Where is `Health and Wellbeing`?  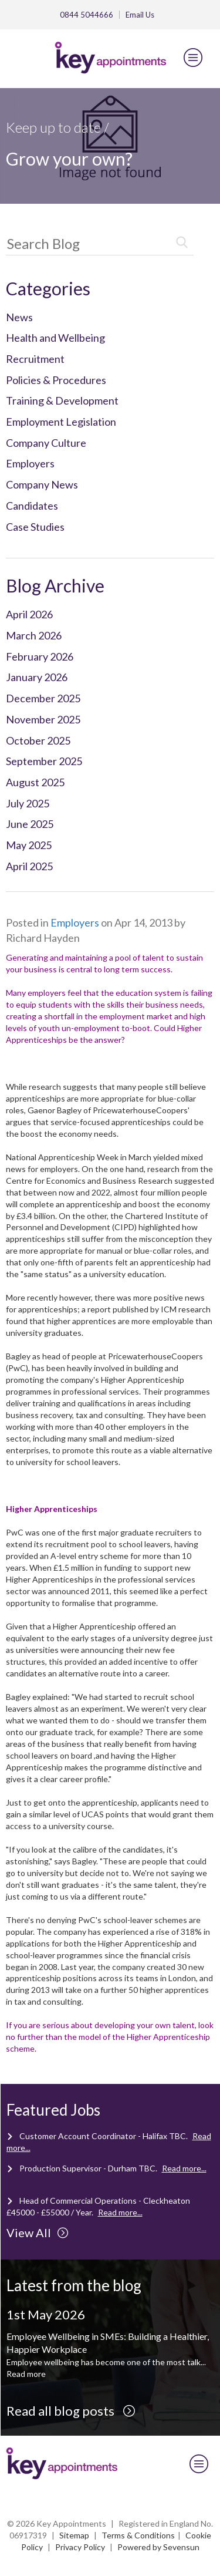 Health and Wellbeing is located at coordinates (55, 337).